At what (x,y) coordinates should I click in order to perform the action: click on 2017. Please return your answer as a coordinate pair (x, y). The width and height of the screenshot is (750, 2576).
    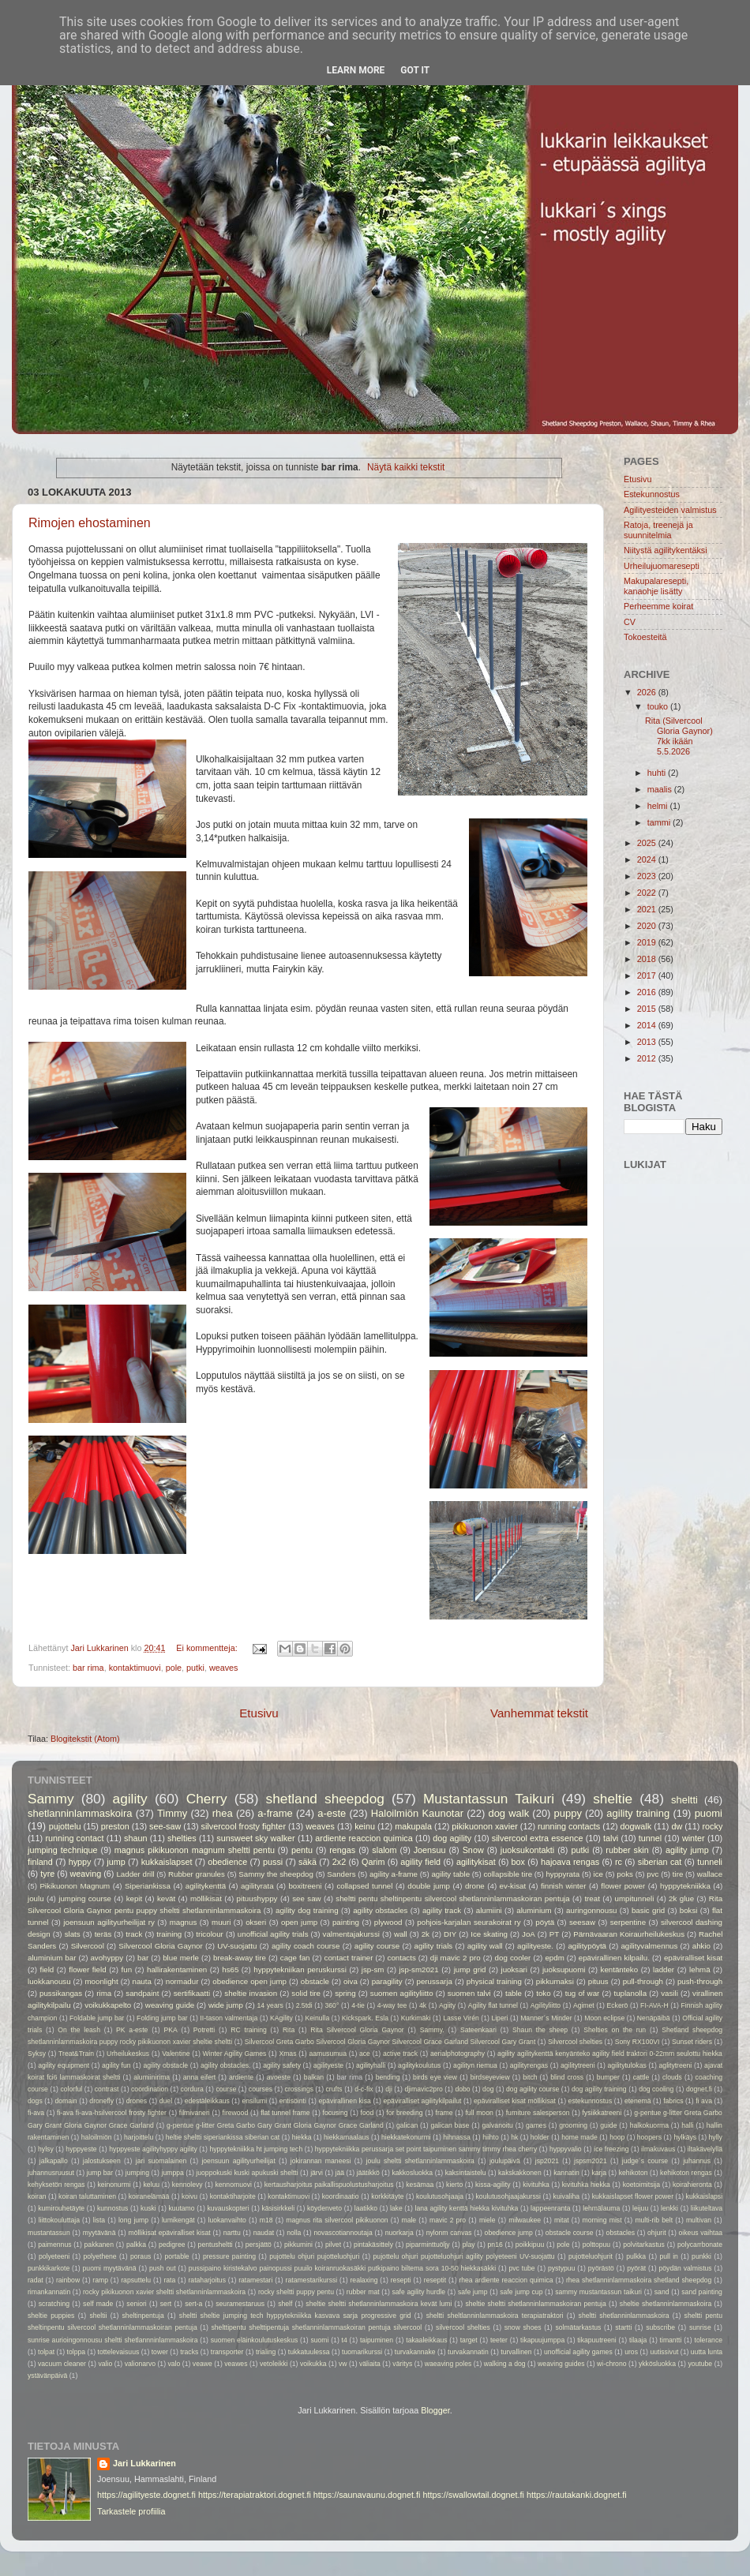
    Looking at the image, I should click on (647, 975).